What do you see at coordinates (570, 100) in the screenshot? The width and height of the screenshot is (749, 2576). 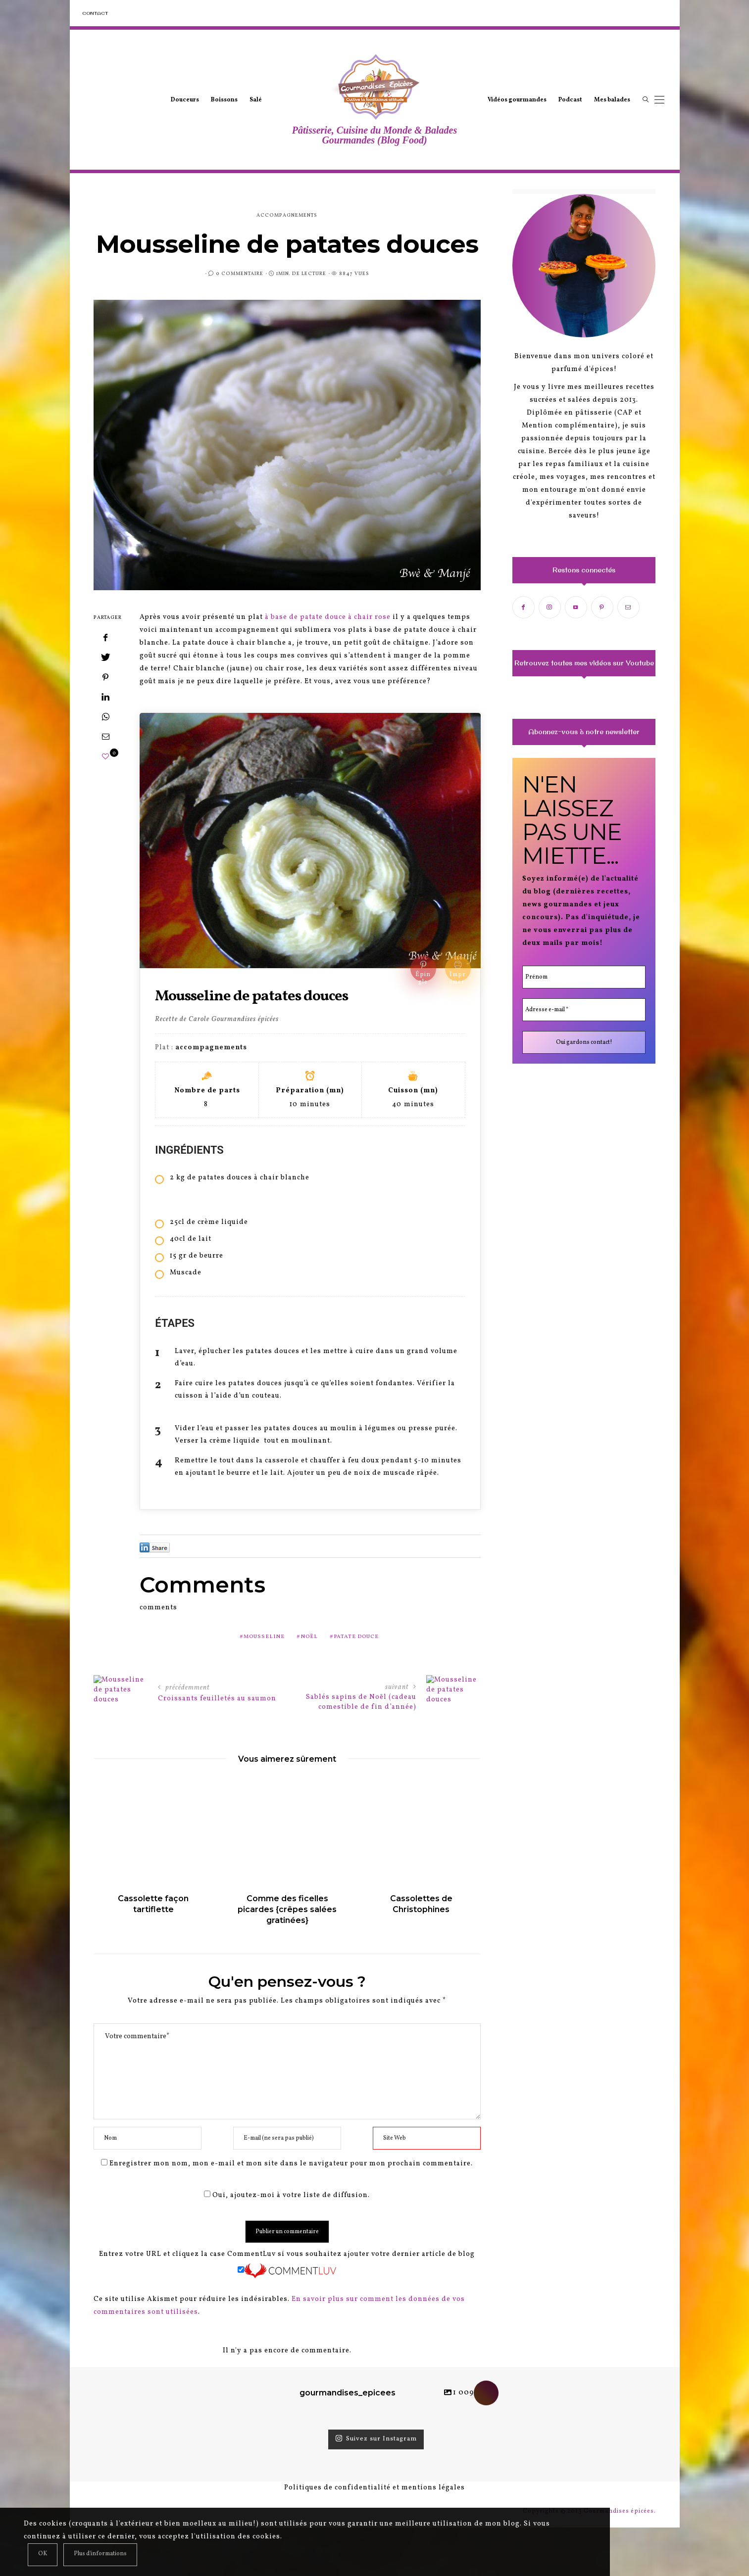 I see `Podcast` at bounding box center [570, 100].